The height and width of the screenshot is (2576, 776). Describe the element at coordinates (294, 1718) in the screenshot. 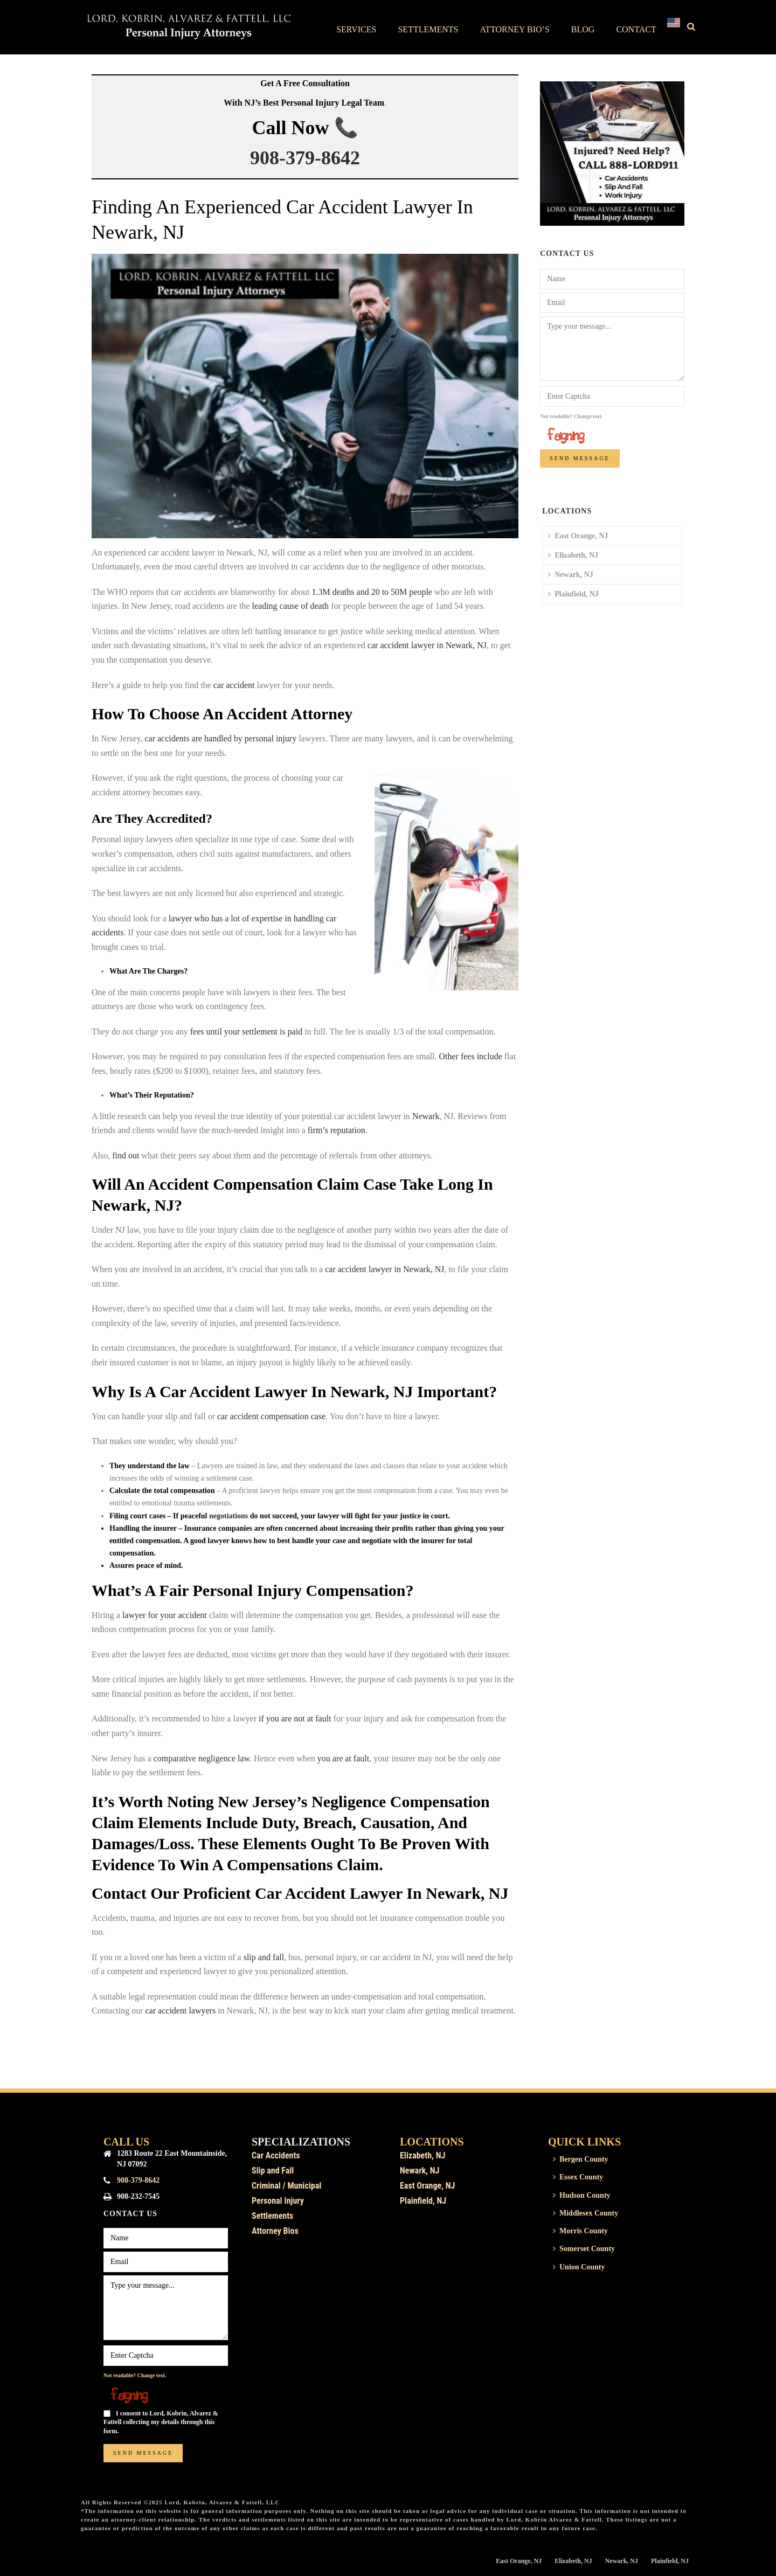

I see `if you are not at fault` at that location.